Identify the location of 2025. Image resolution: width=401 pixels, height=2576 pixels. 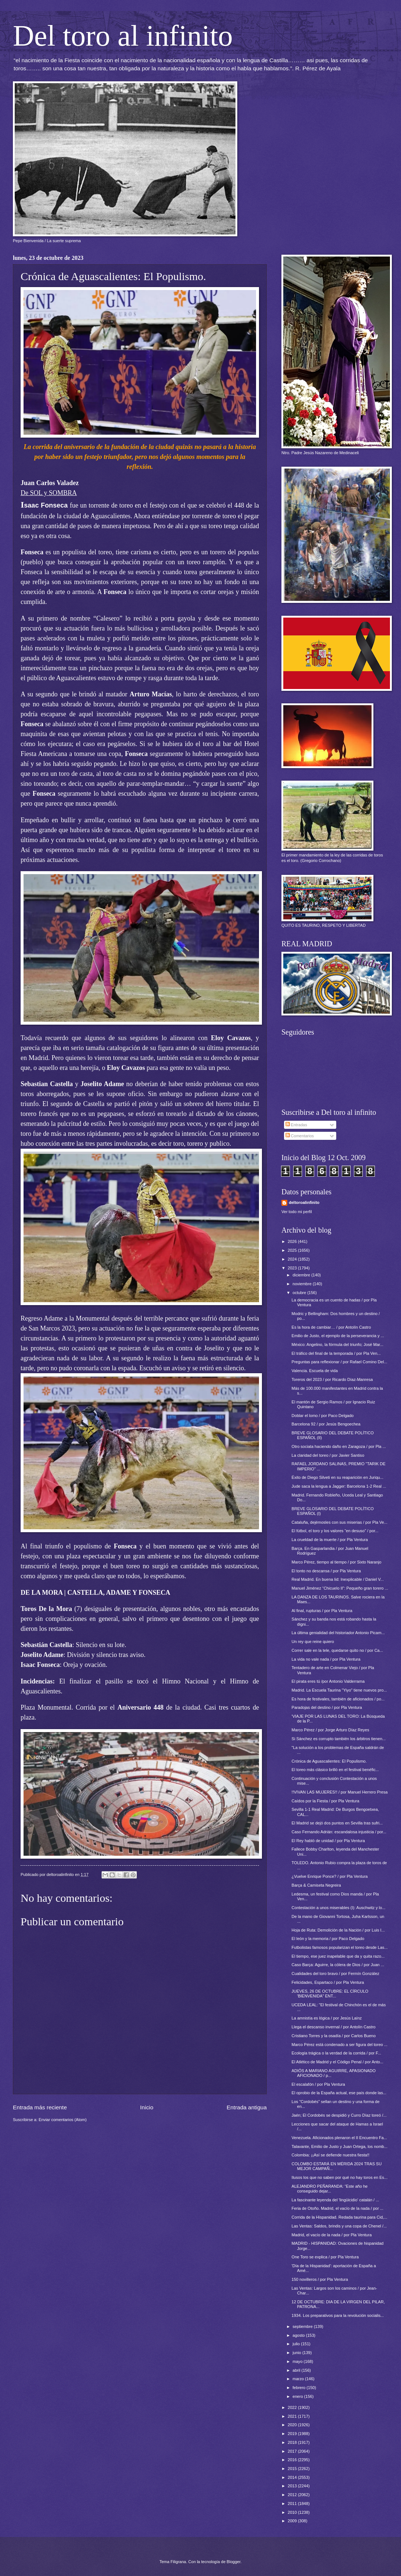
(293, 1250).